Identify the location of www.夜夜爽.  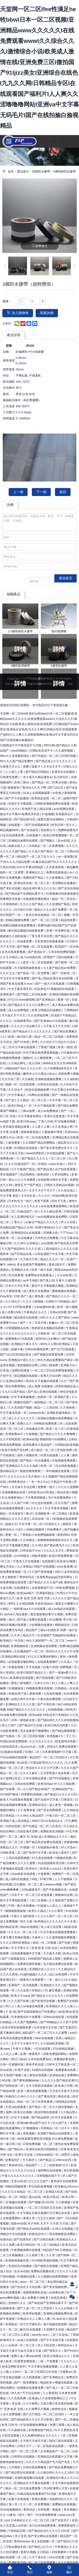
(65, 1566).